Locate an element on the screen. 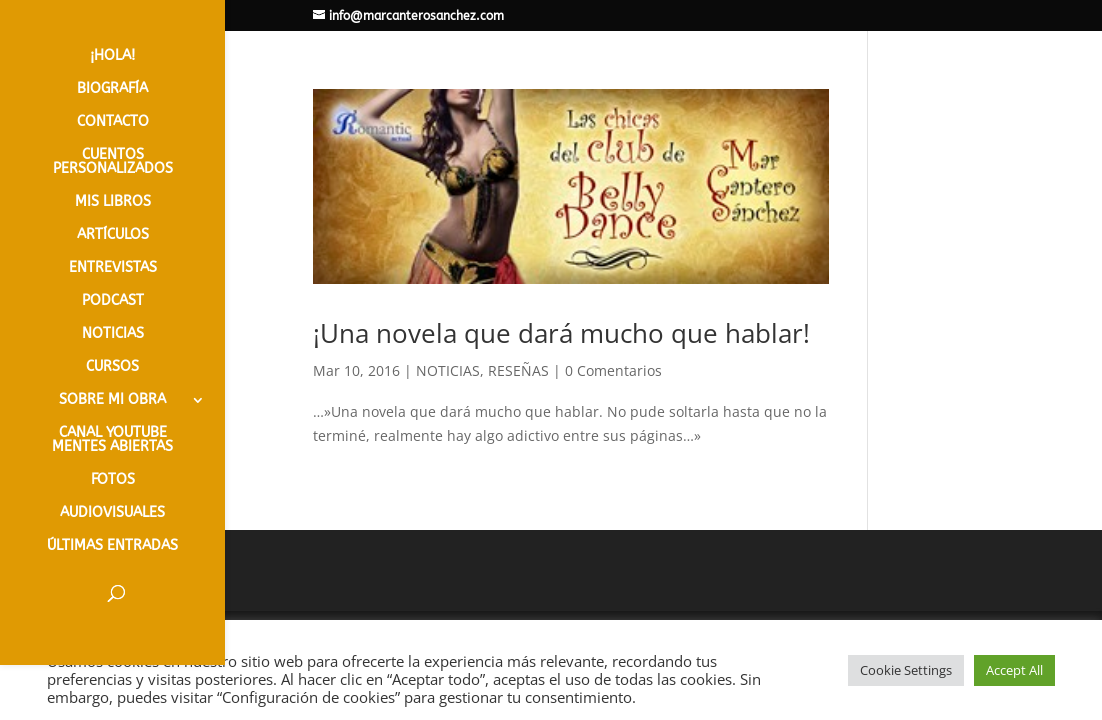 Image resolution: width=1102 pixels, height=720 pixels. CUENTOS PERSONALIZADOS is located at coordinates (113, 162).